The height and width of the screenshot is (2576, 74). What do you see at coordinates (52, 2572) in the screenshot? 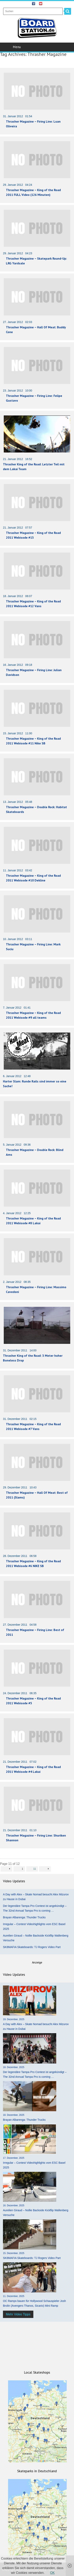
I see `OK` at bounding box center [52, 2572].